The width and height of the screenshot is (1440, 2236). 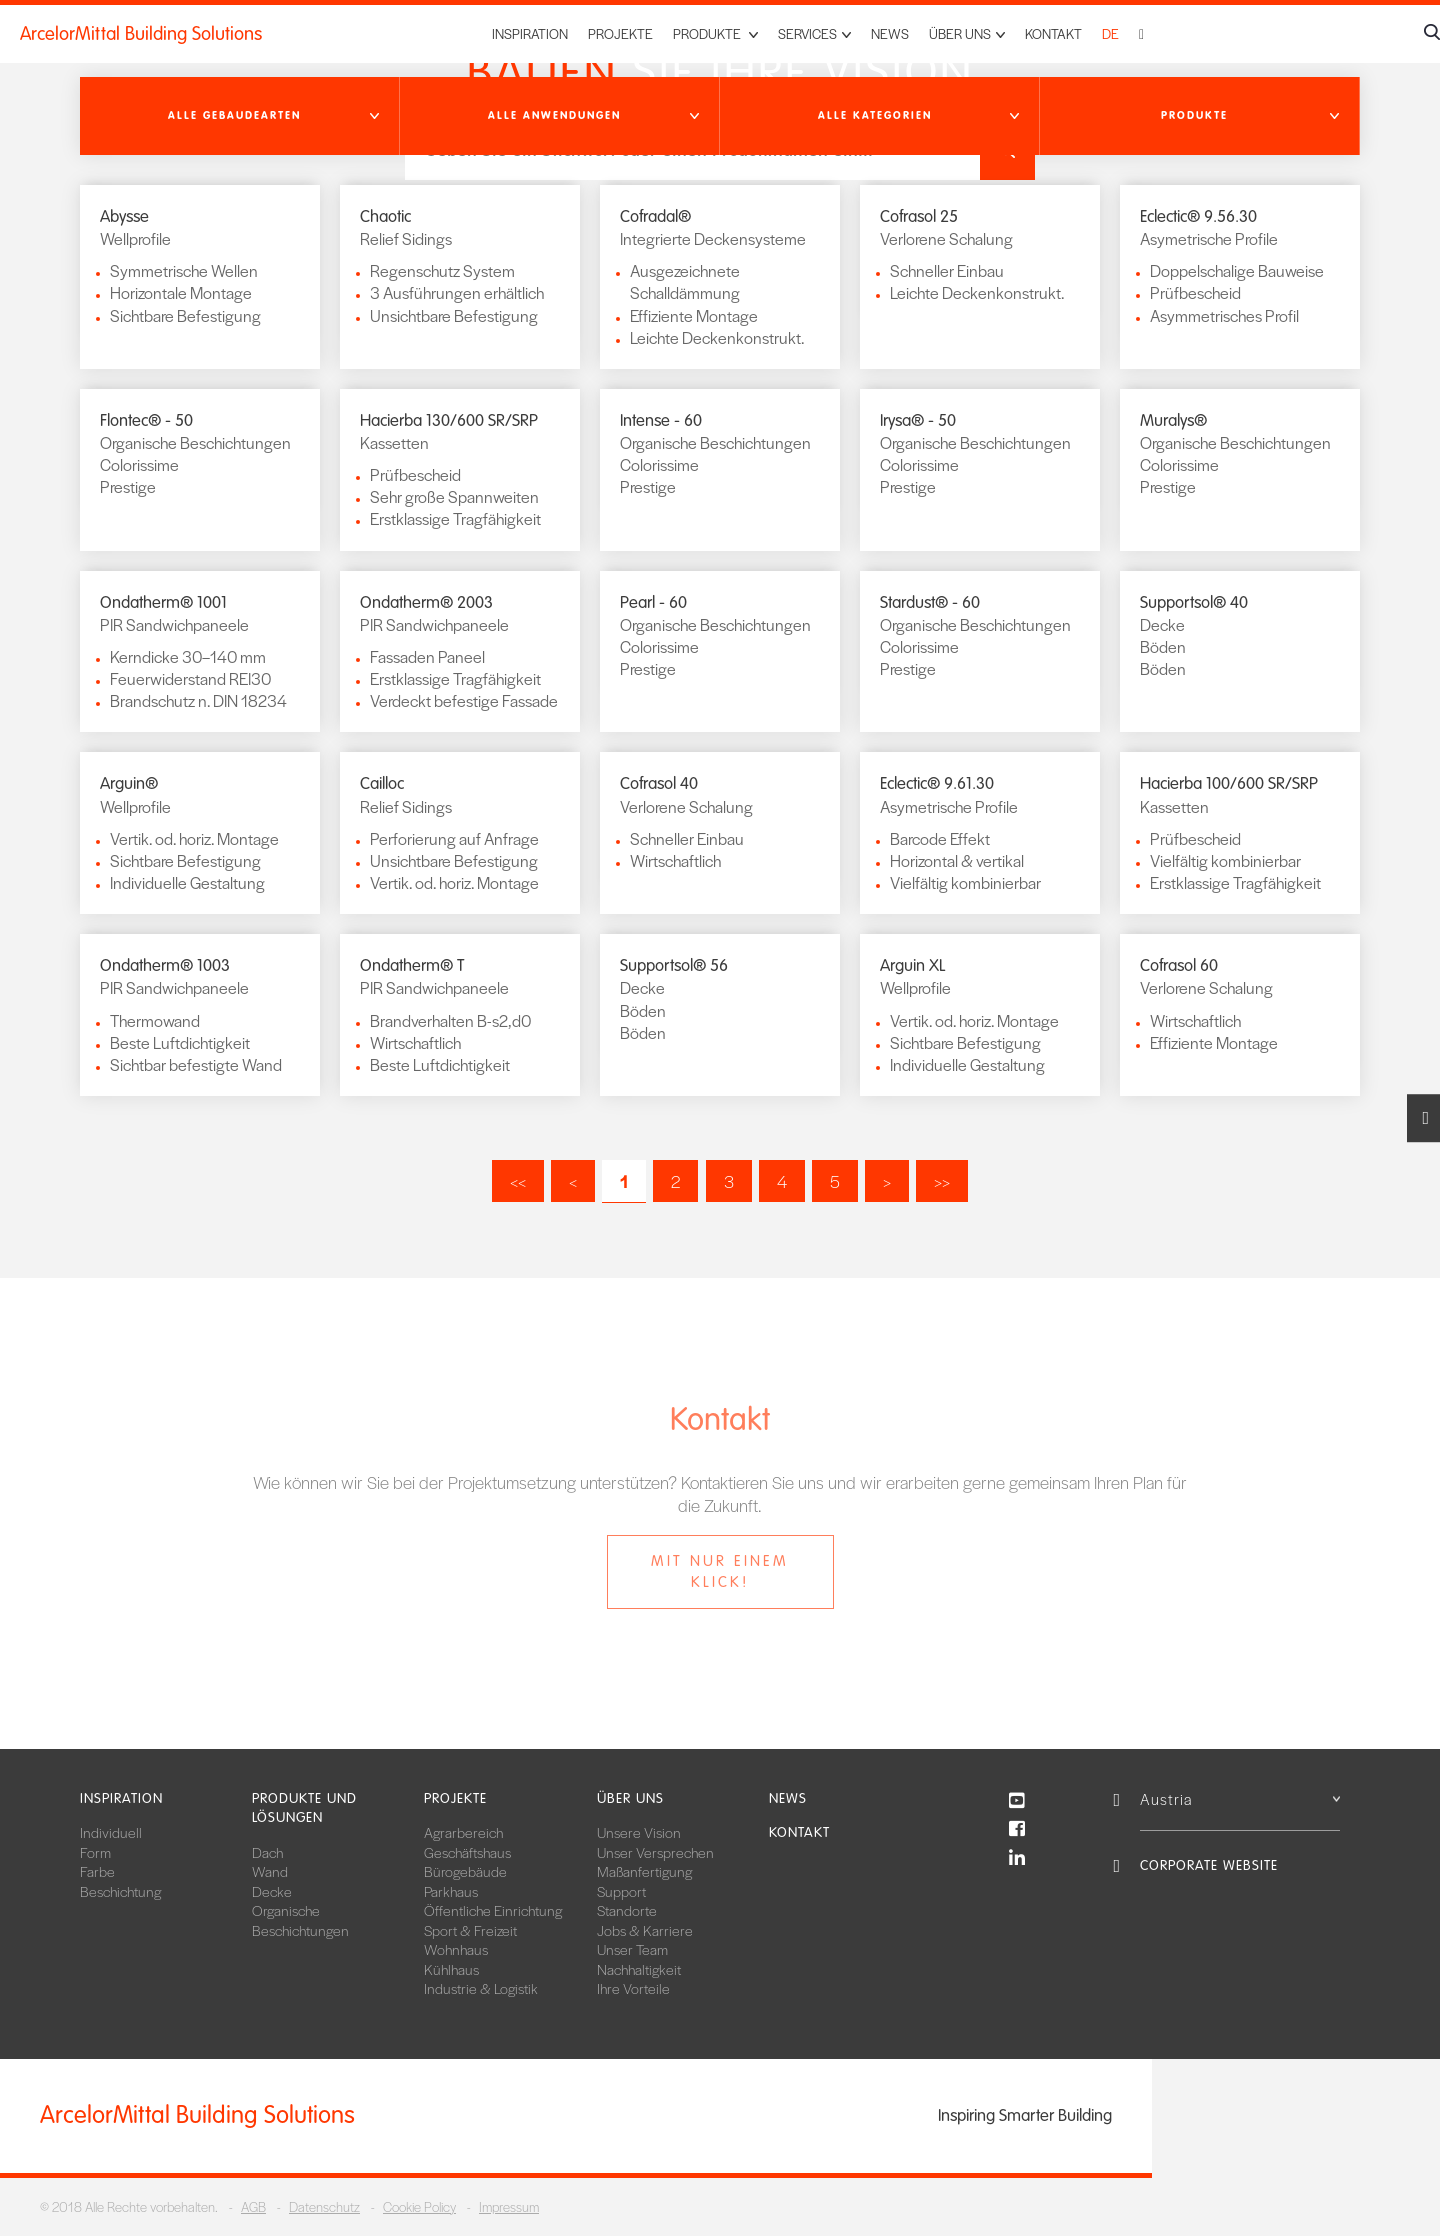 What do you see at coordinates (720, 1571) in the screenshot?
I see `Mit nur einem Klick!` at bounding box center [720, 1571].